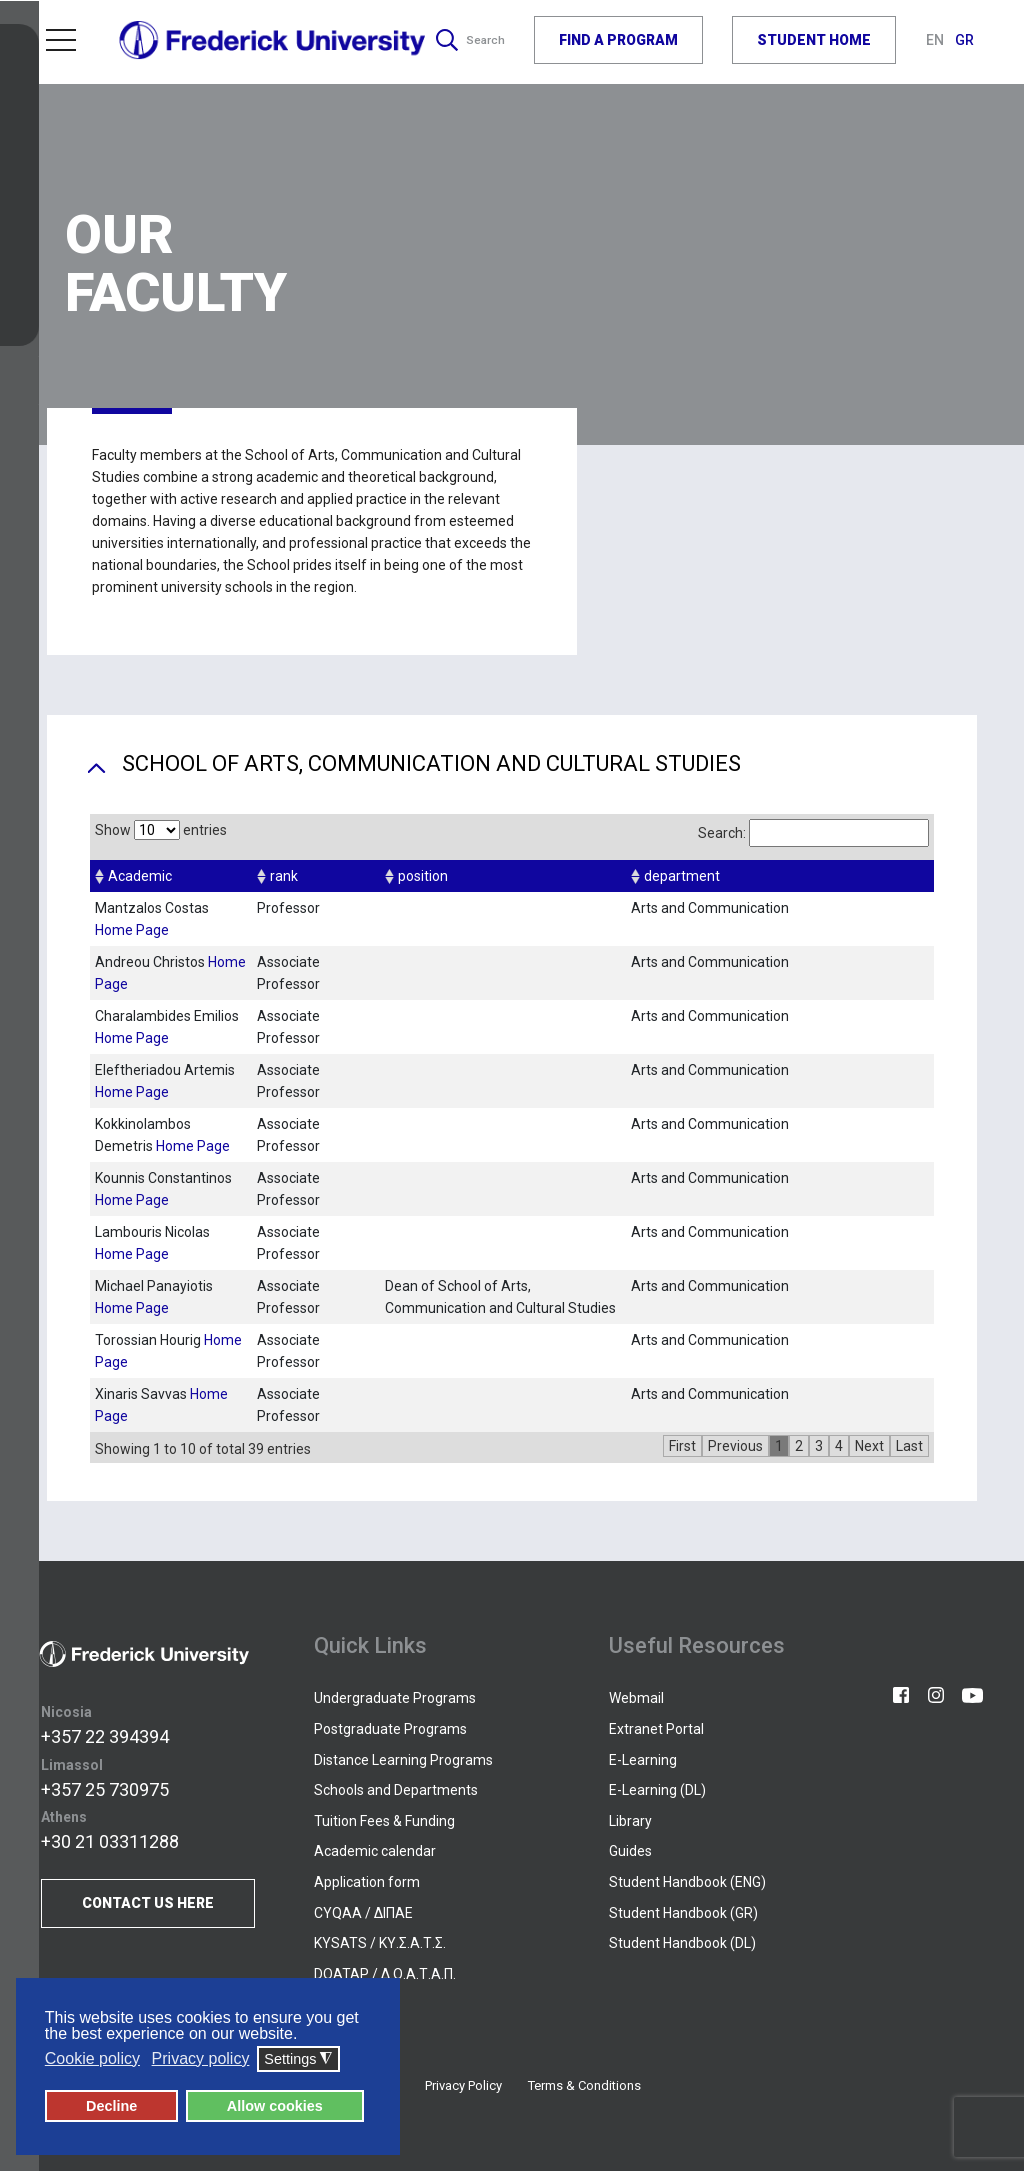  I want to click on department [columnheader], so click(682, 876).